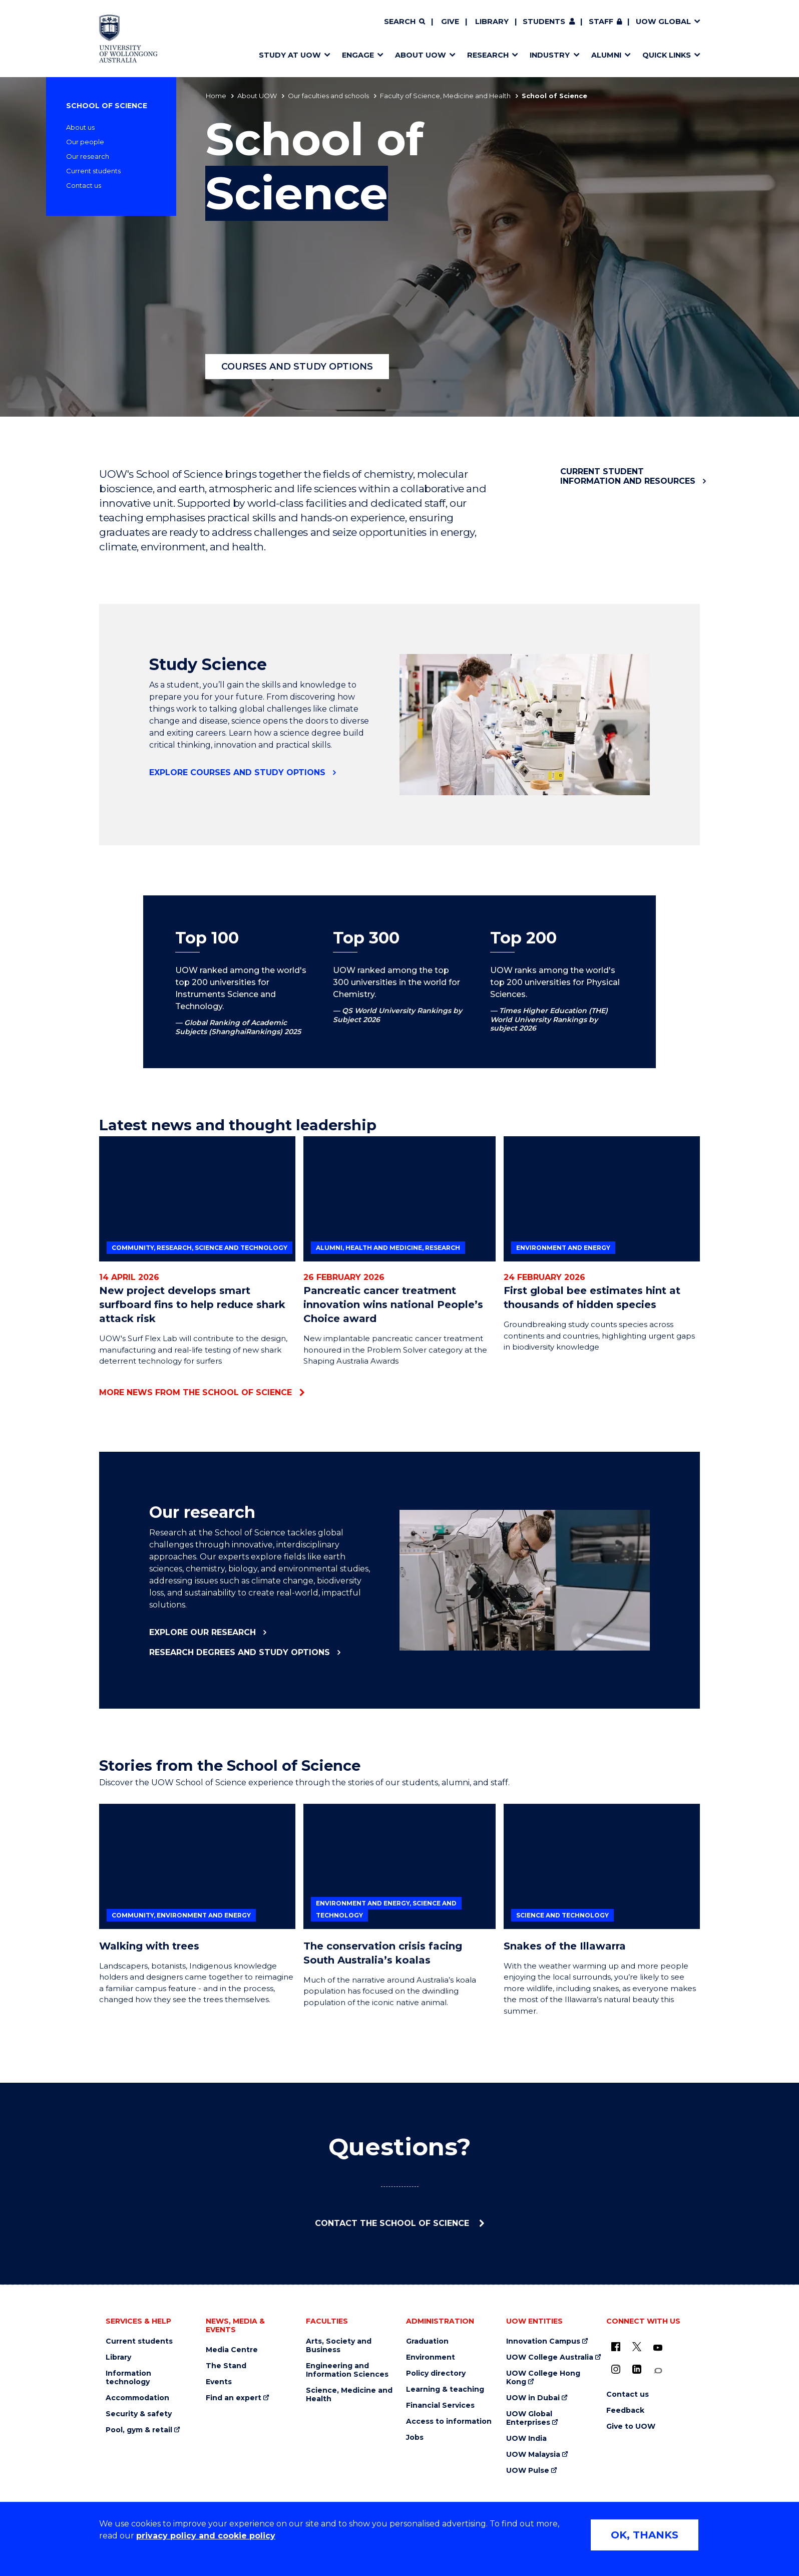  I want to click on OK, THANKS, so click(644, 2535).